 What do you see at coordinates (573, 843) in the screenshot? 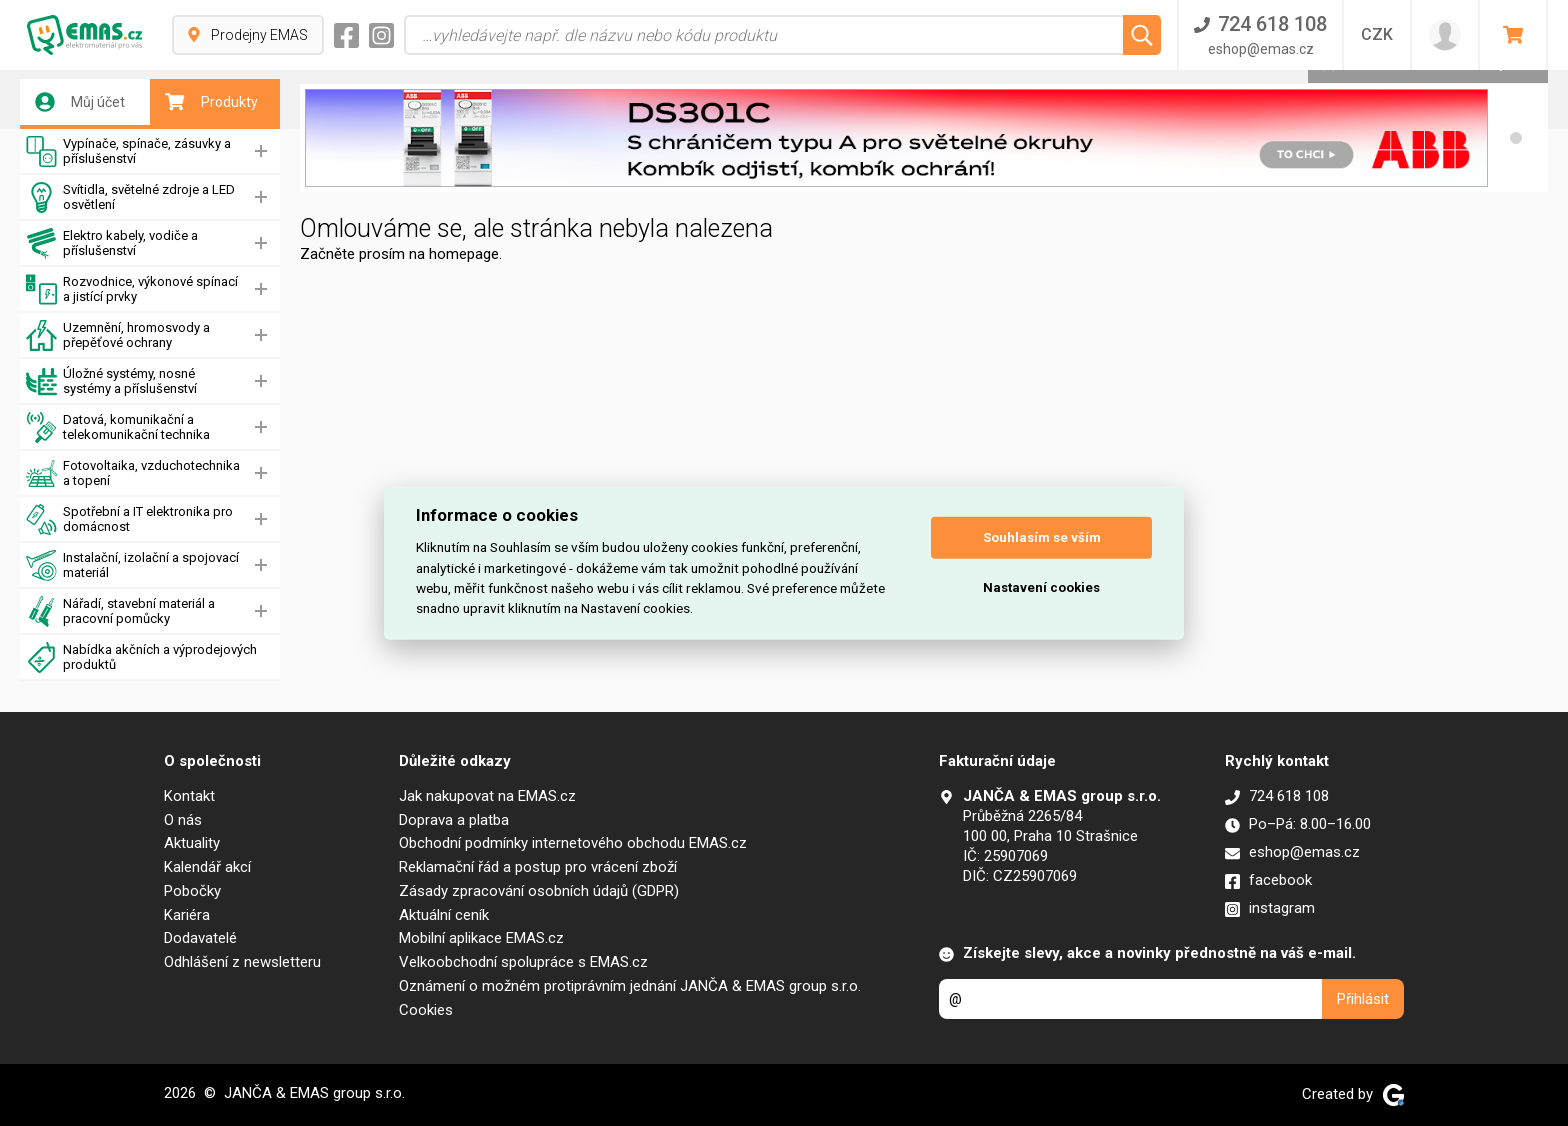
I see `Obchodní podmínky internetového obchodu EMAS.cz` at bounding box center [573, 843].